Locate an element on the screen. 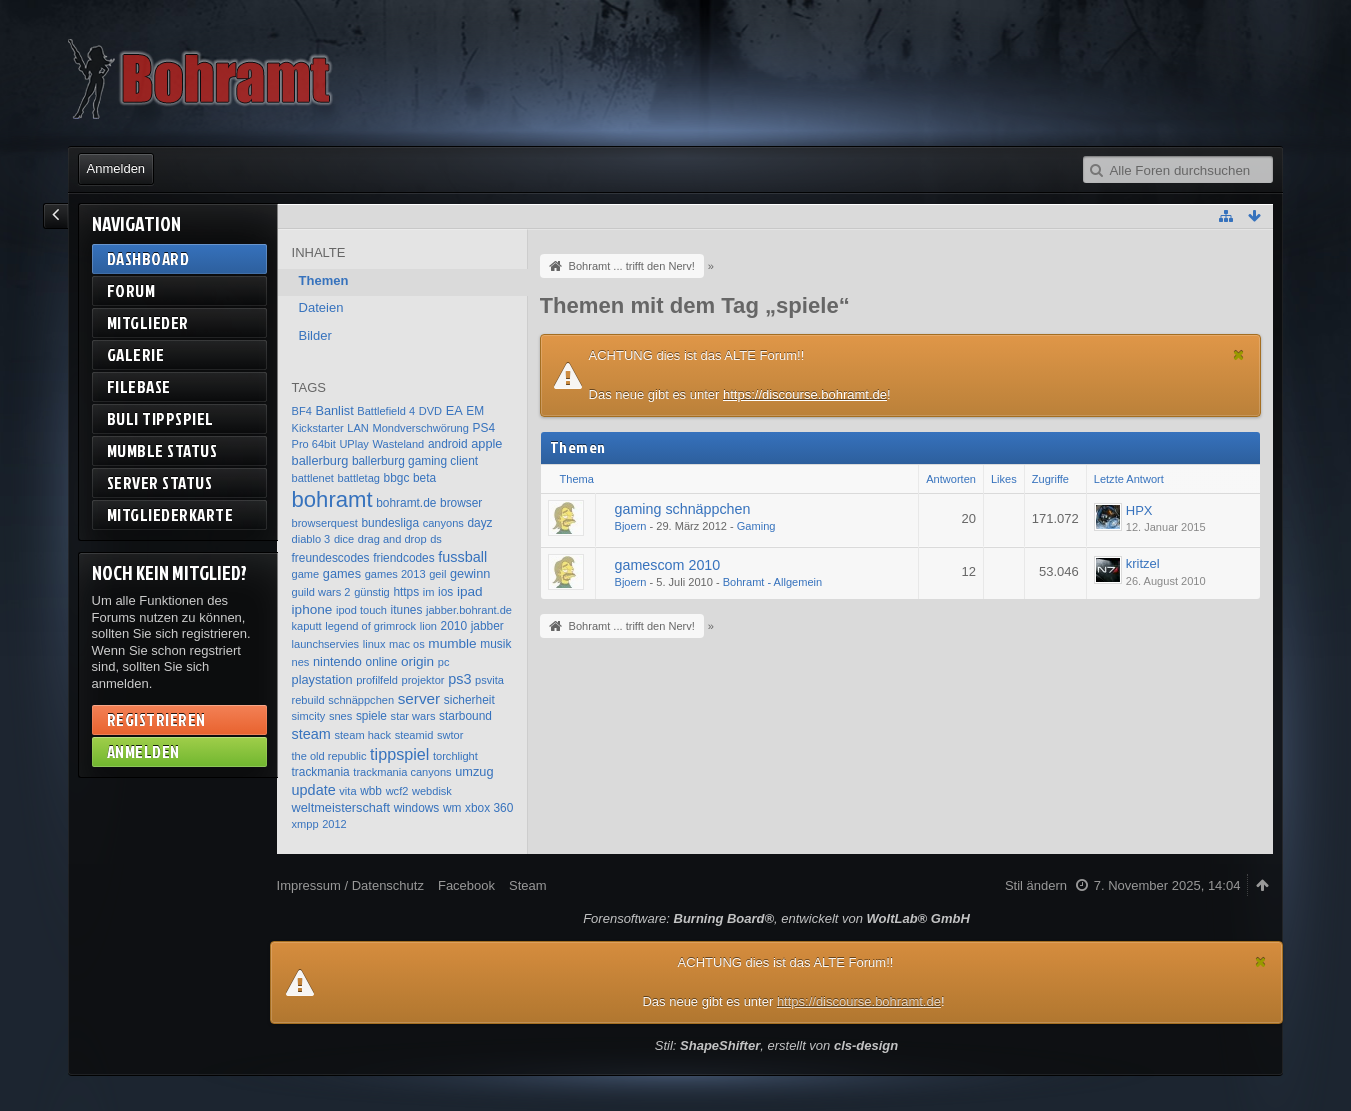 The height and width of the screenshot is (1111, 1351). profilfeld is located at coordinates (377, 680).